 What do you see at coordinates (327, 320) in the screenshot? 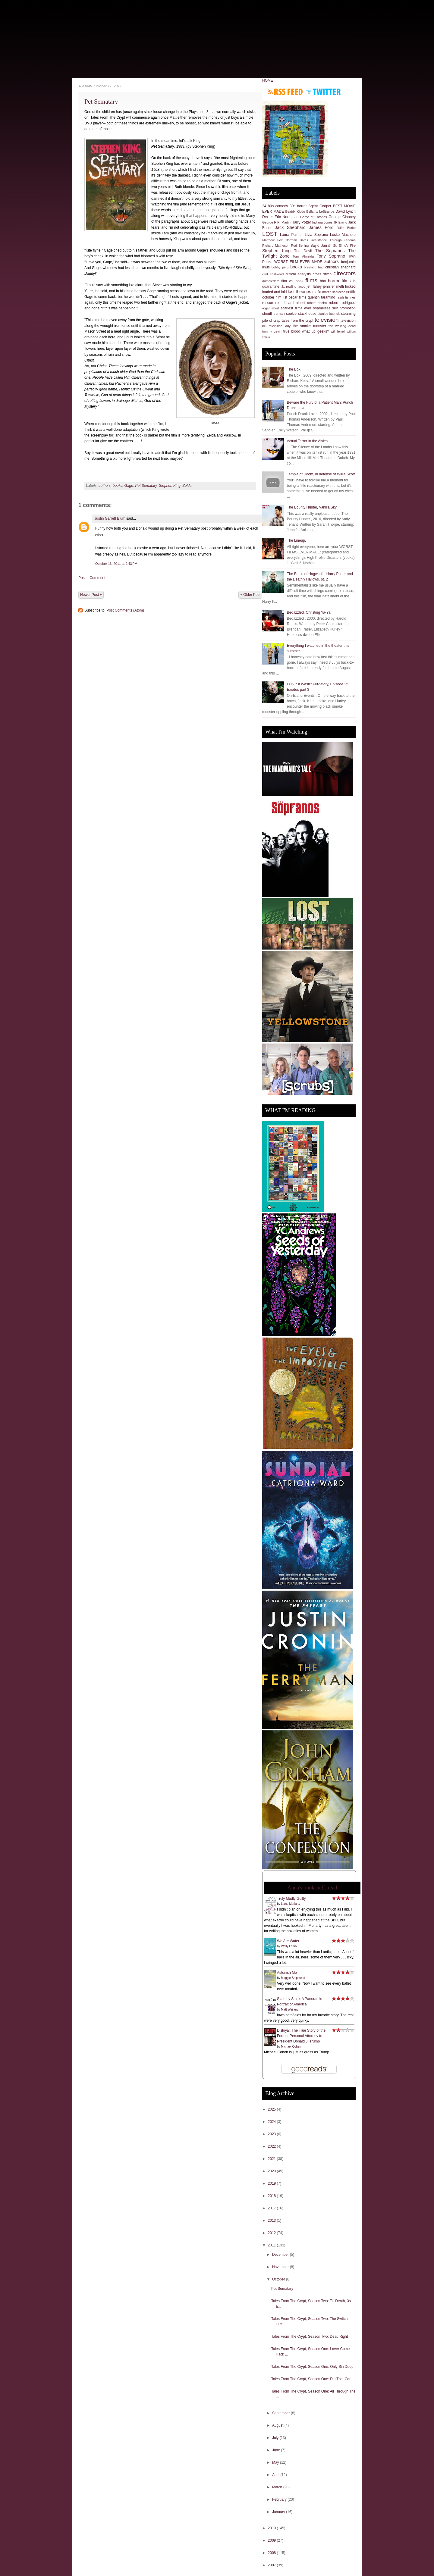
I see `television` at bounding box center [327, 320].